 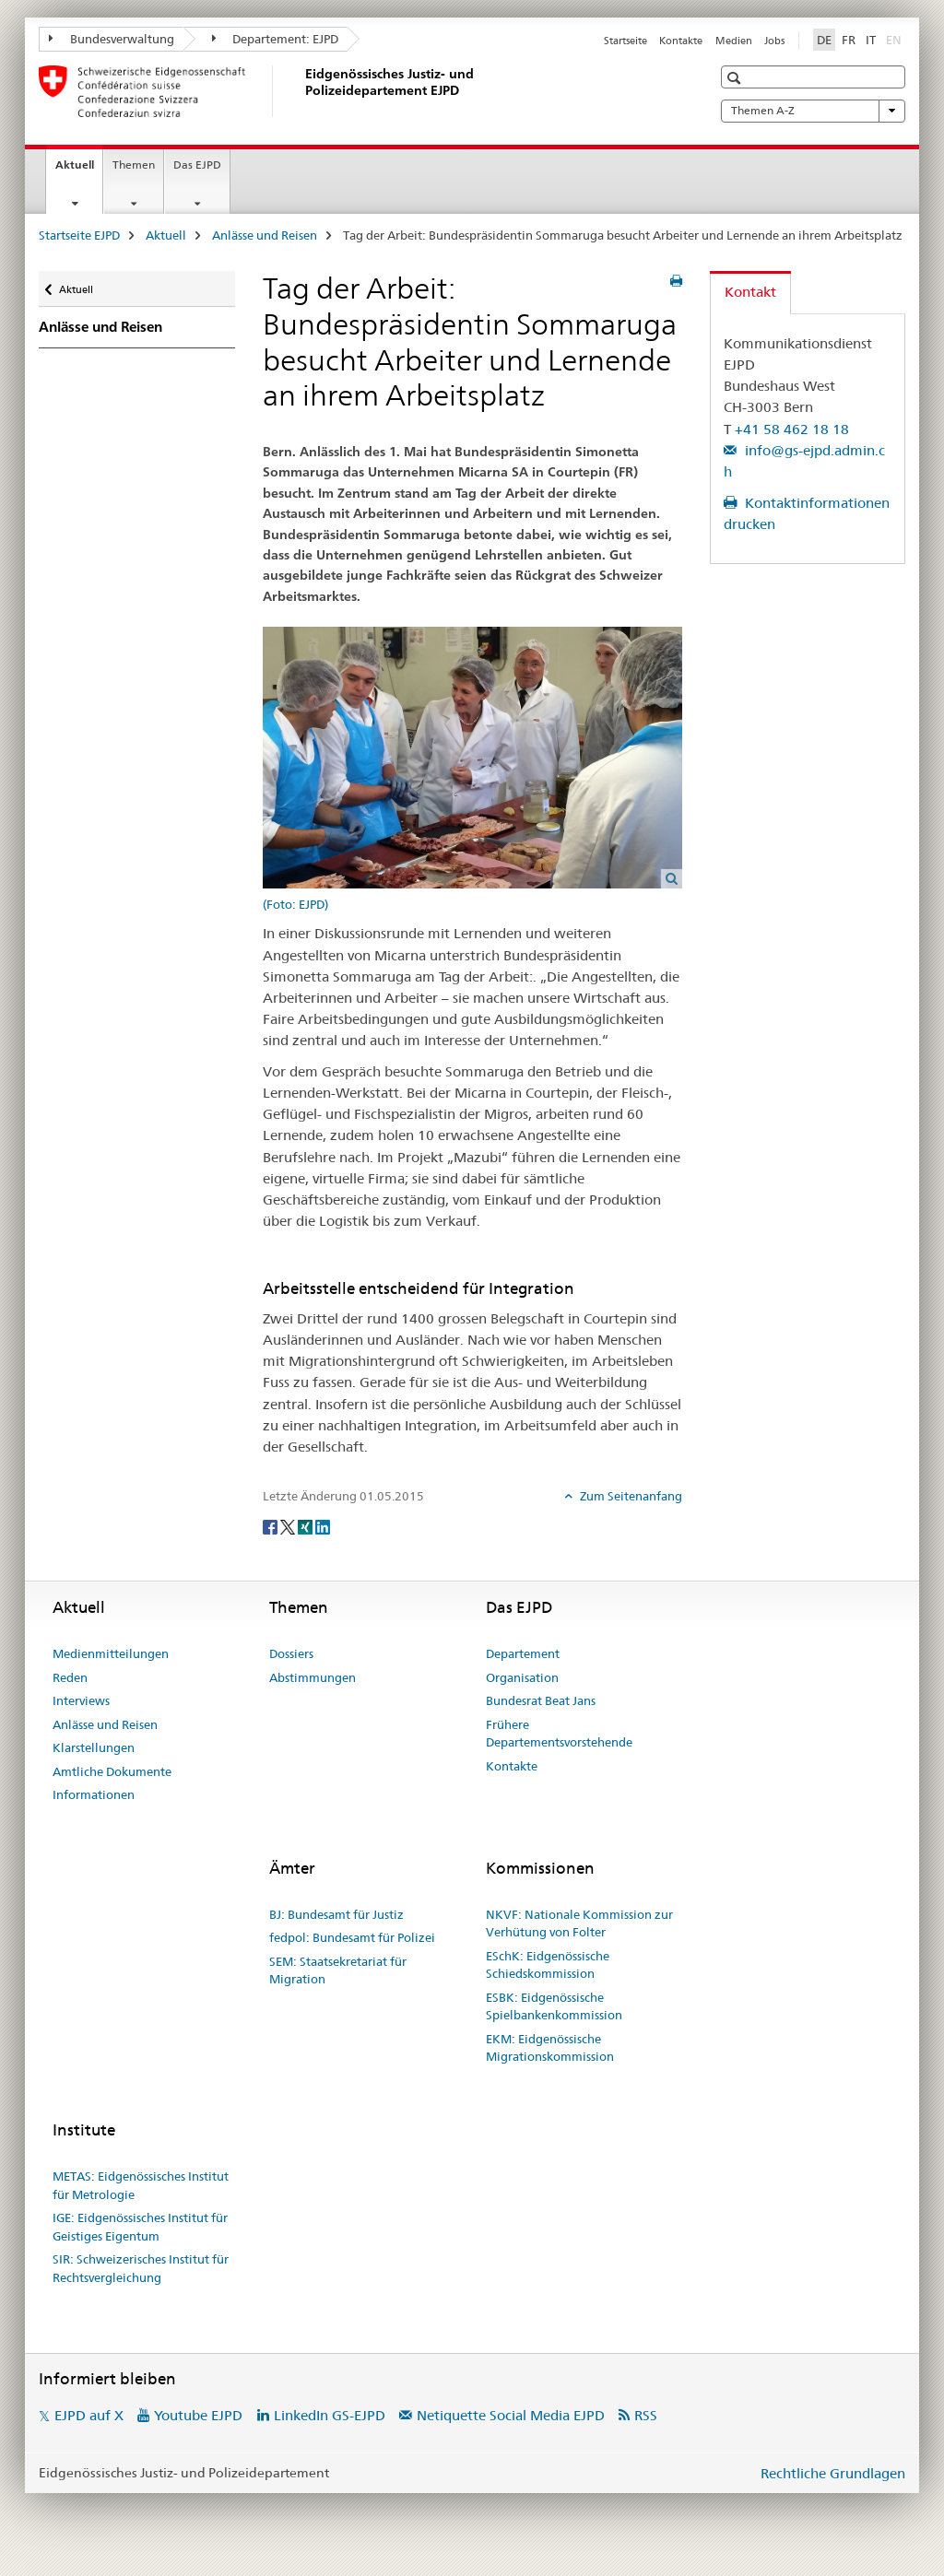 I want to click on Departement, so click(x=523, y=1653).